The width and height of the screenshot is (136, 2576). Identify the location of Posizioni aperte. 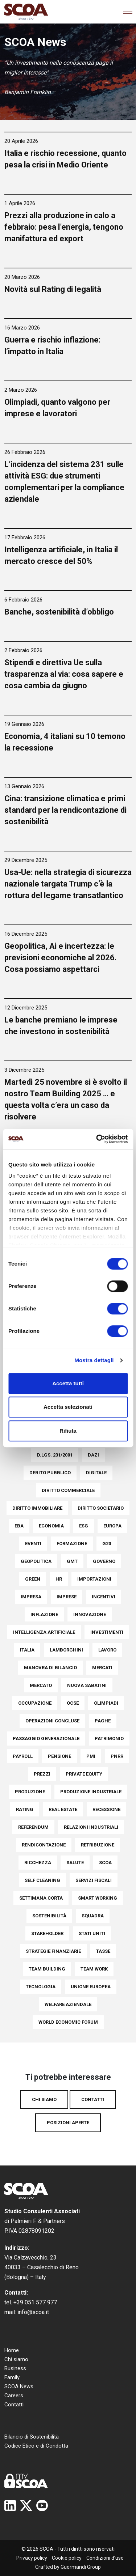
(68, 2122).